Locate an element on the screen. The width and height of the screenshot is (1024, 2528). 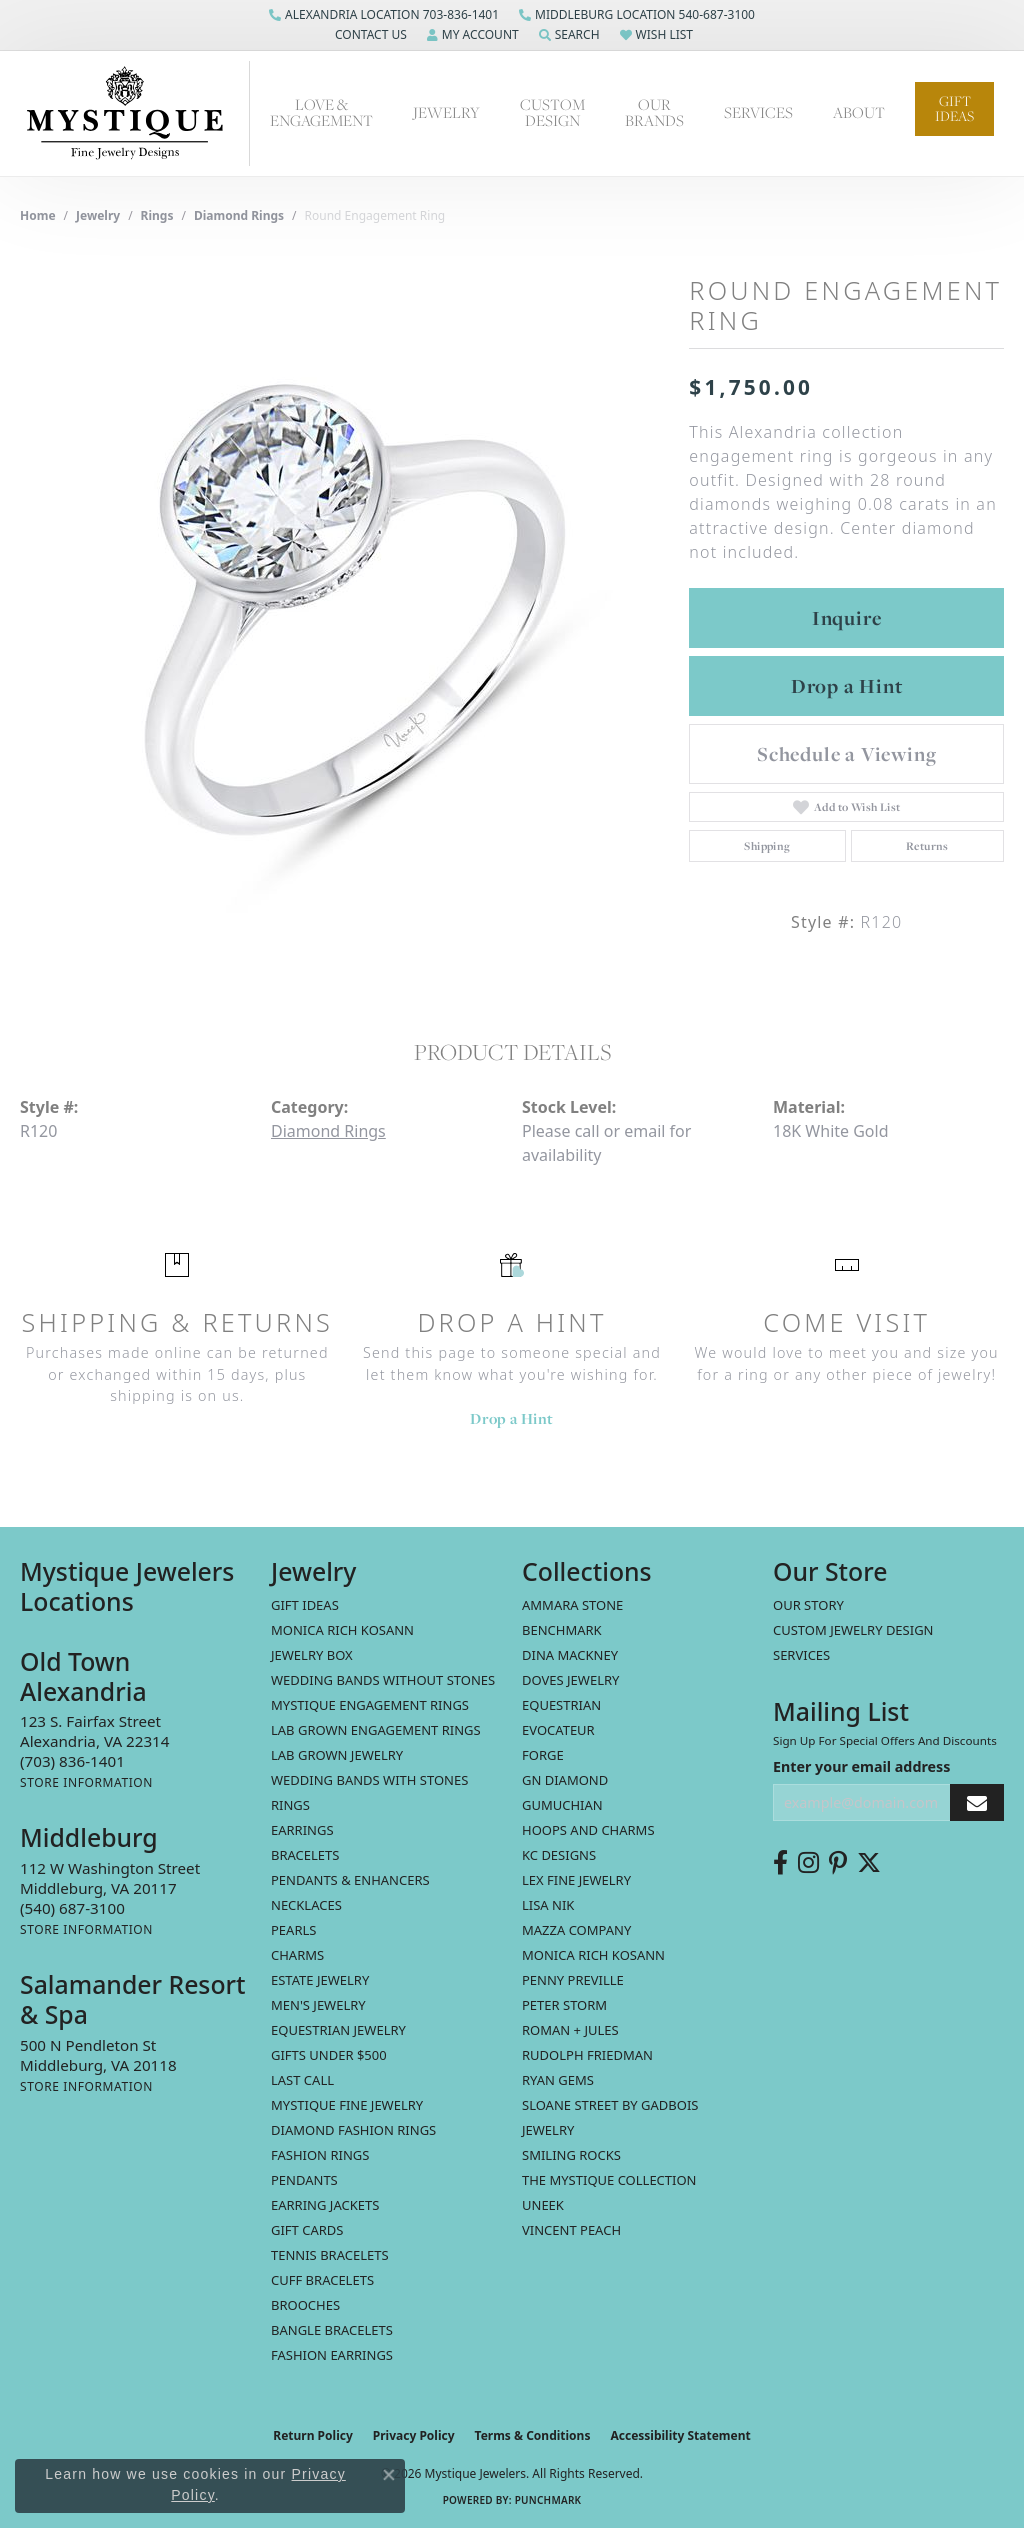
Lisa Nik [menuitem] is located at coordinates (548, 1905).